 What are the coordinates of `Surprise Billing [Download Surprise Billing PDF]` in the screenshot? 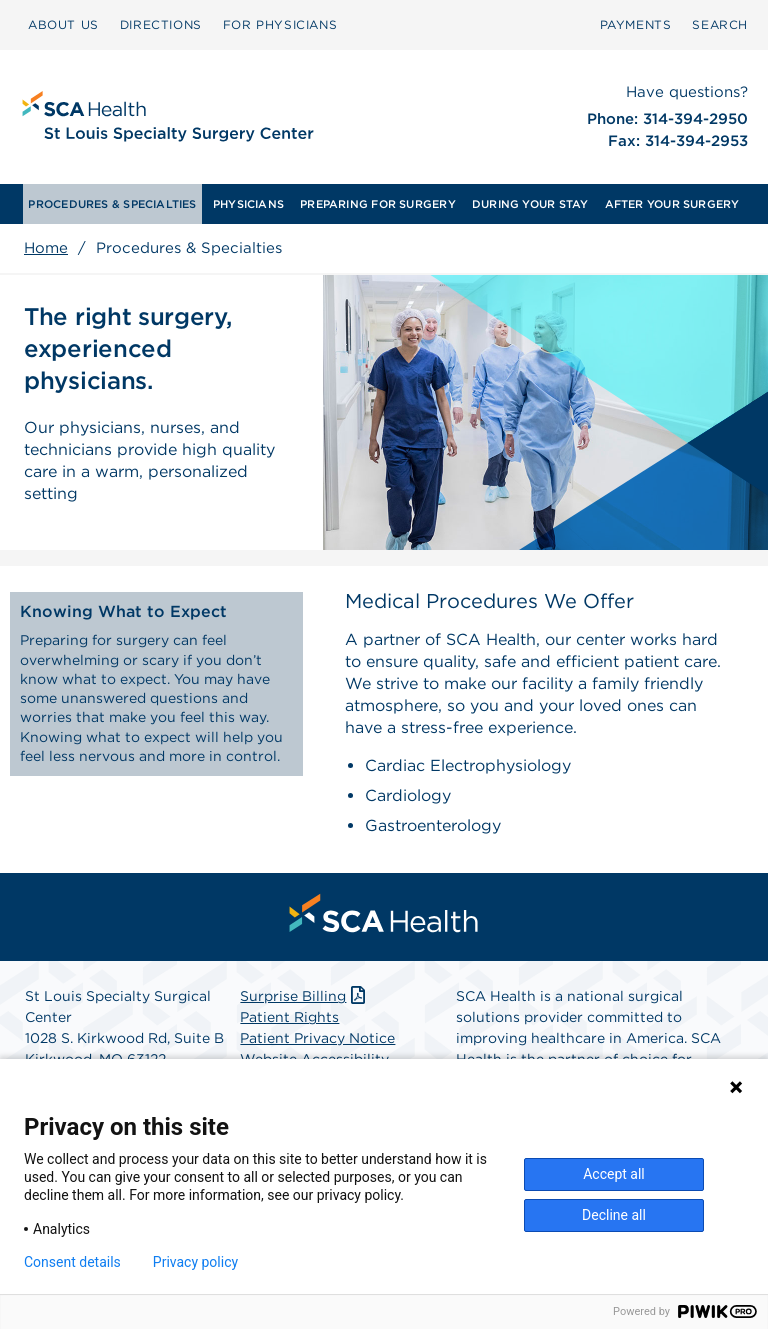 It's located at (304, 996).